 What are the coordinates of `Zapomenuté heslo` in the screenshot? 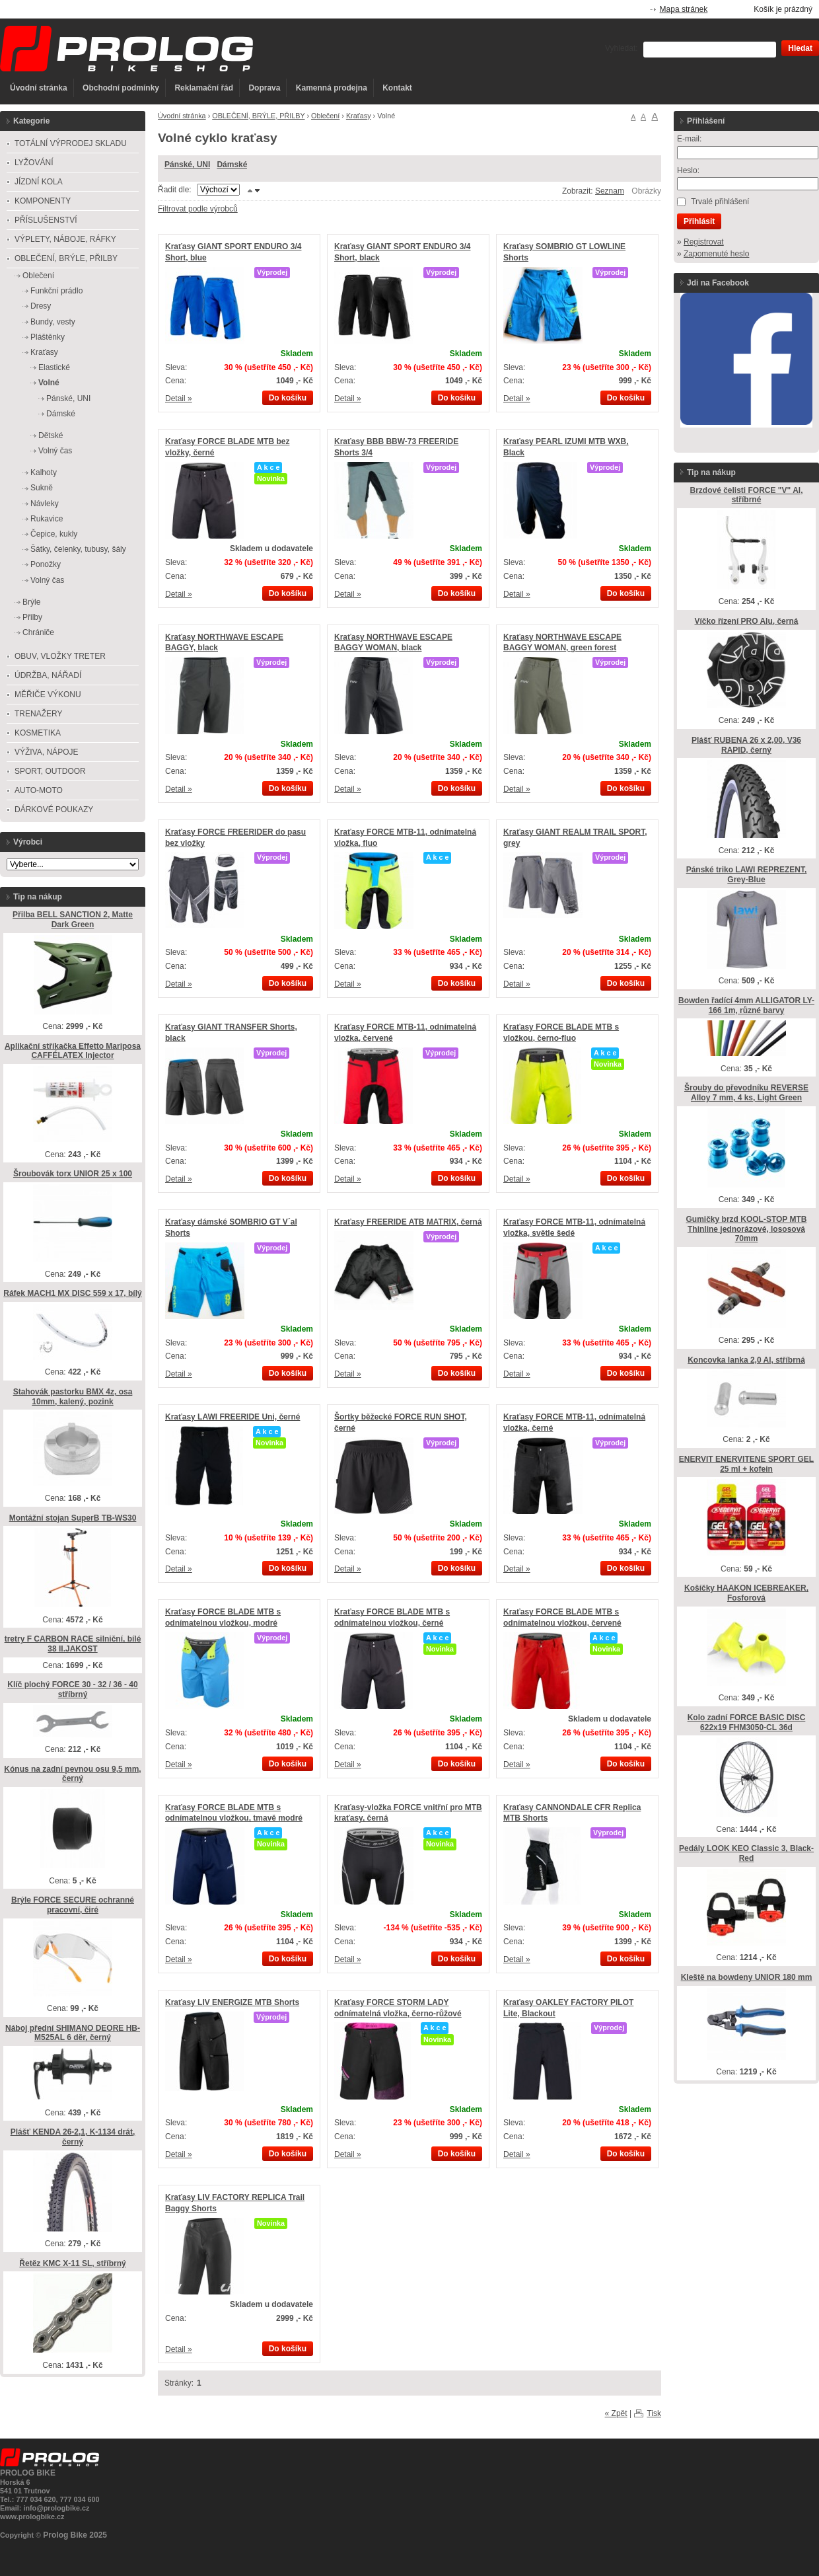 It's located at (716, 253).